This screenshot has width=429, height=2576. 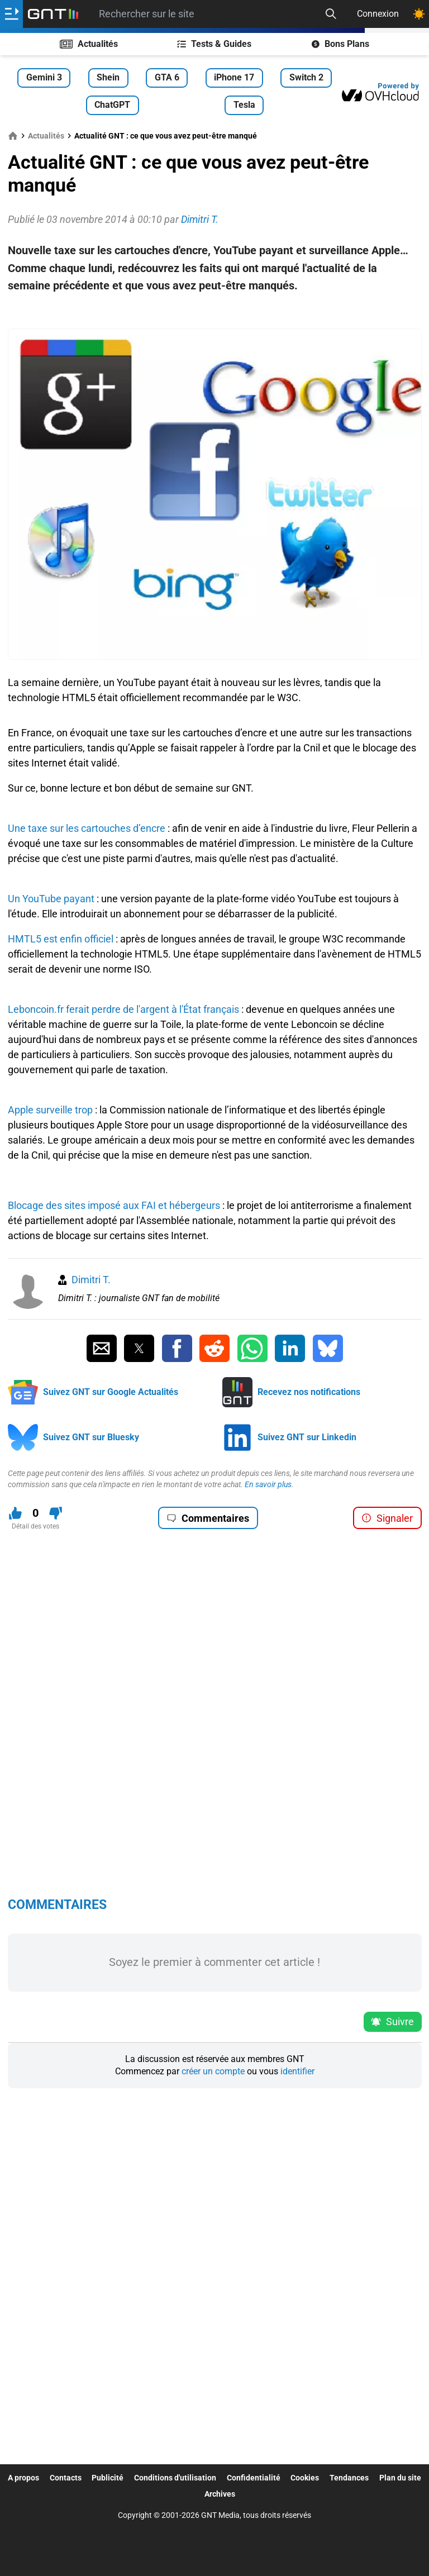 What do you see at coordinates (123, 1009) in the screenshot?
I see `Leboncoin.fr ferait perdre de l'argent à l'État français` at bounding box center [123, 1009].